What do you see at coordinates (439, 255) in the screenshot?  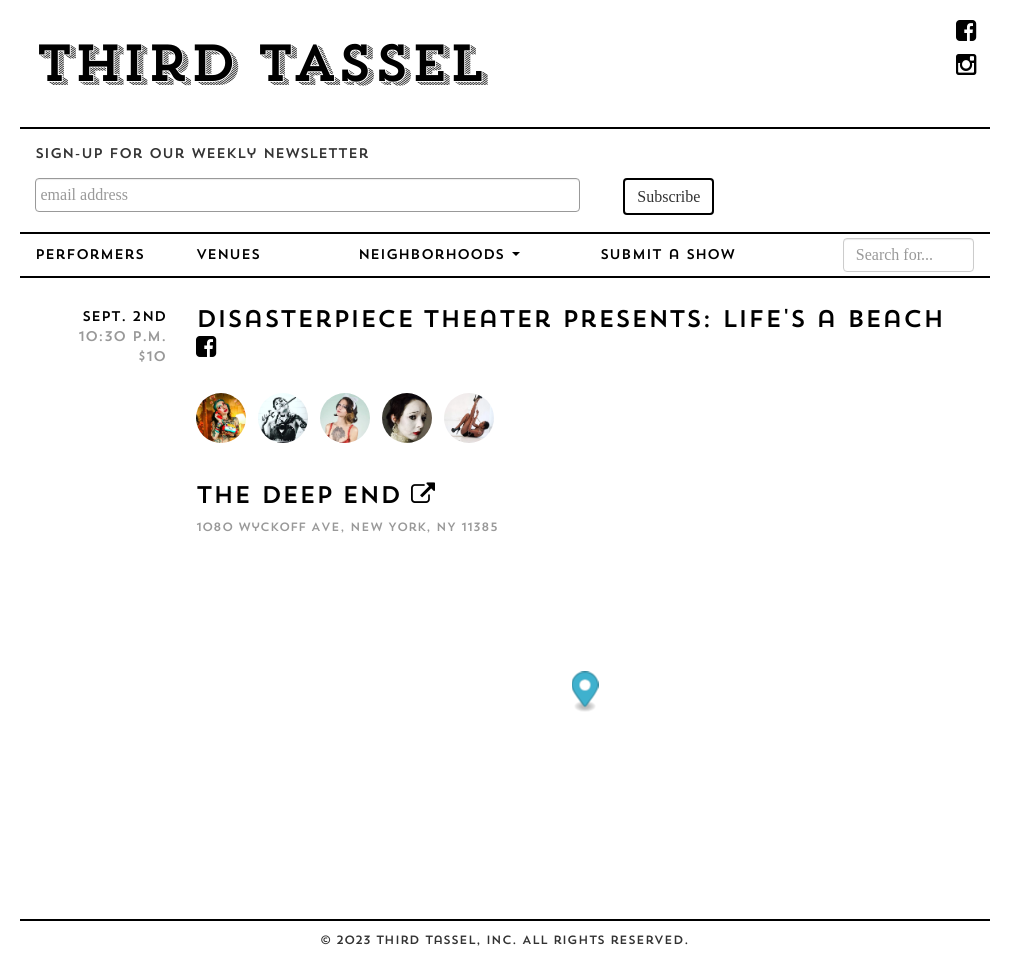 I see `Neighborhoods` at bounding box center [439, 255].